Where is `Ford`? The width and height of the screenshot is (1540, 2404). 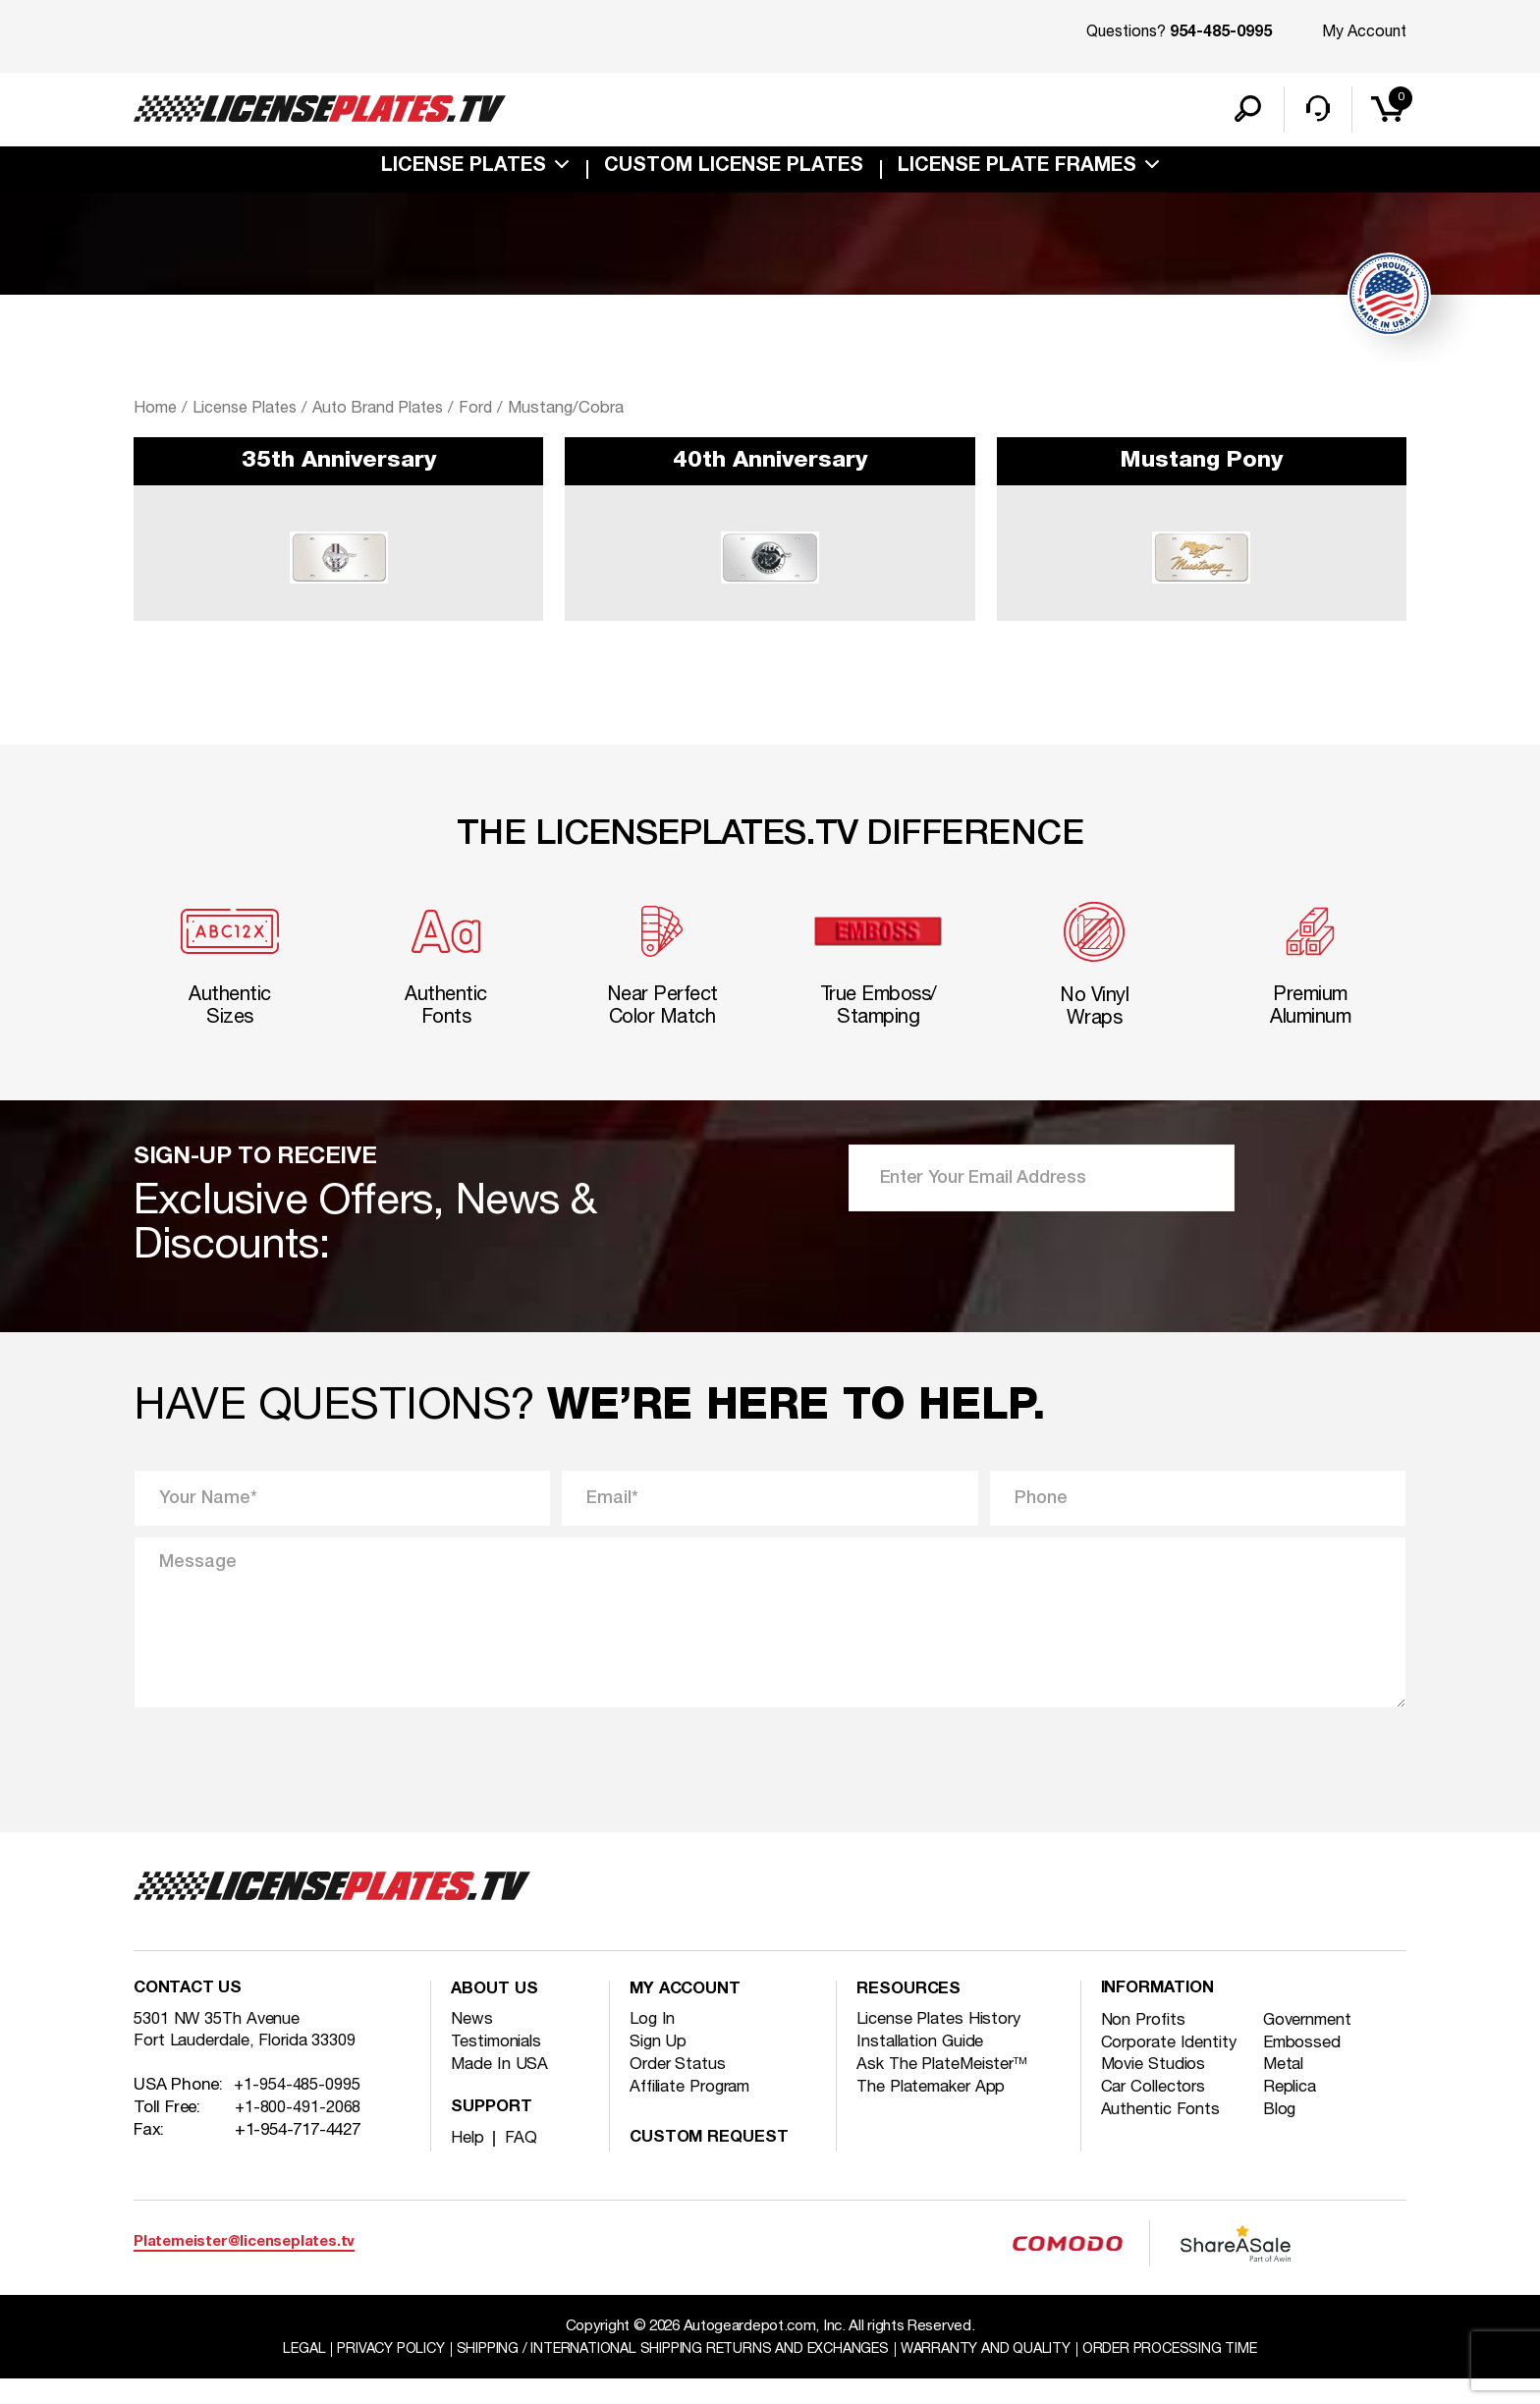
Ford is located at coordinates (487, 412).